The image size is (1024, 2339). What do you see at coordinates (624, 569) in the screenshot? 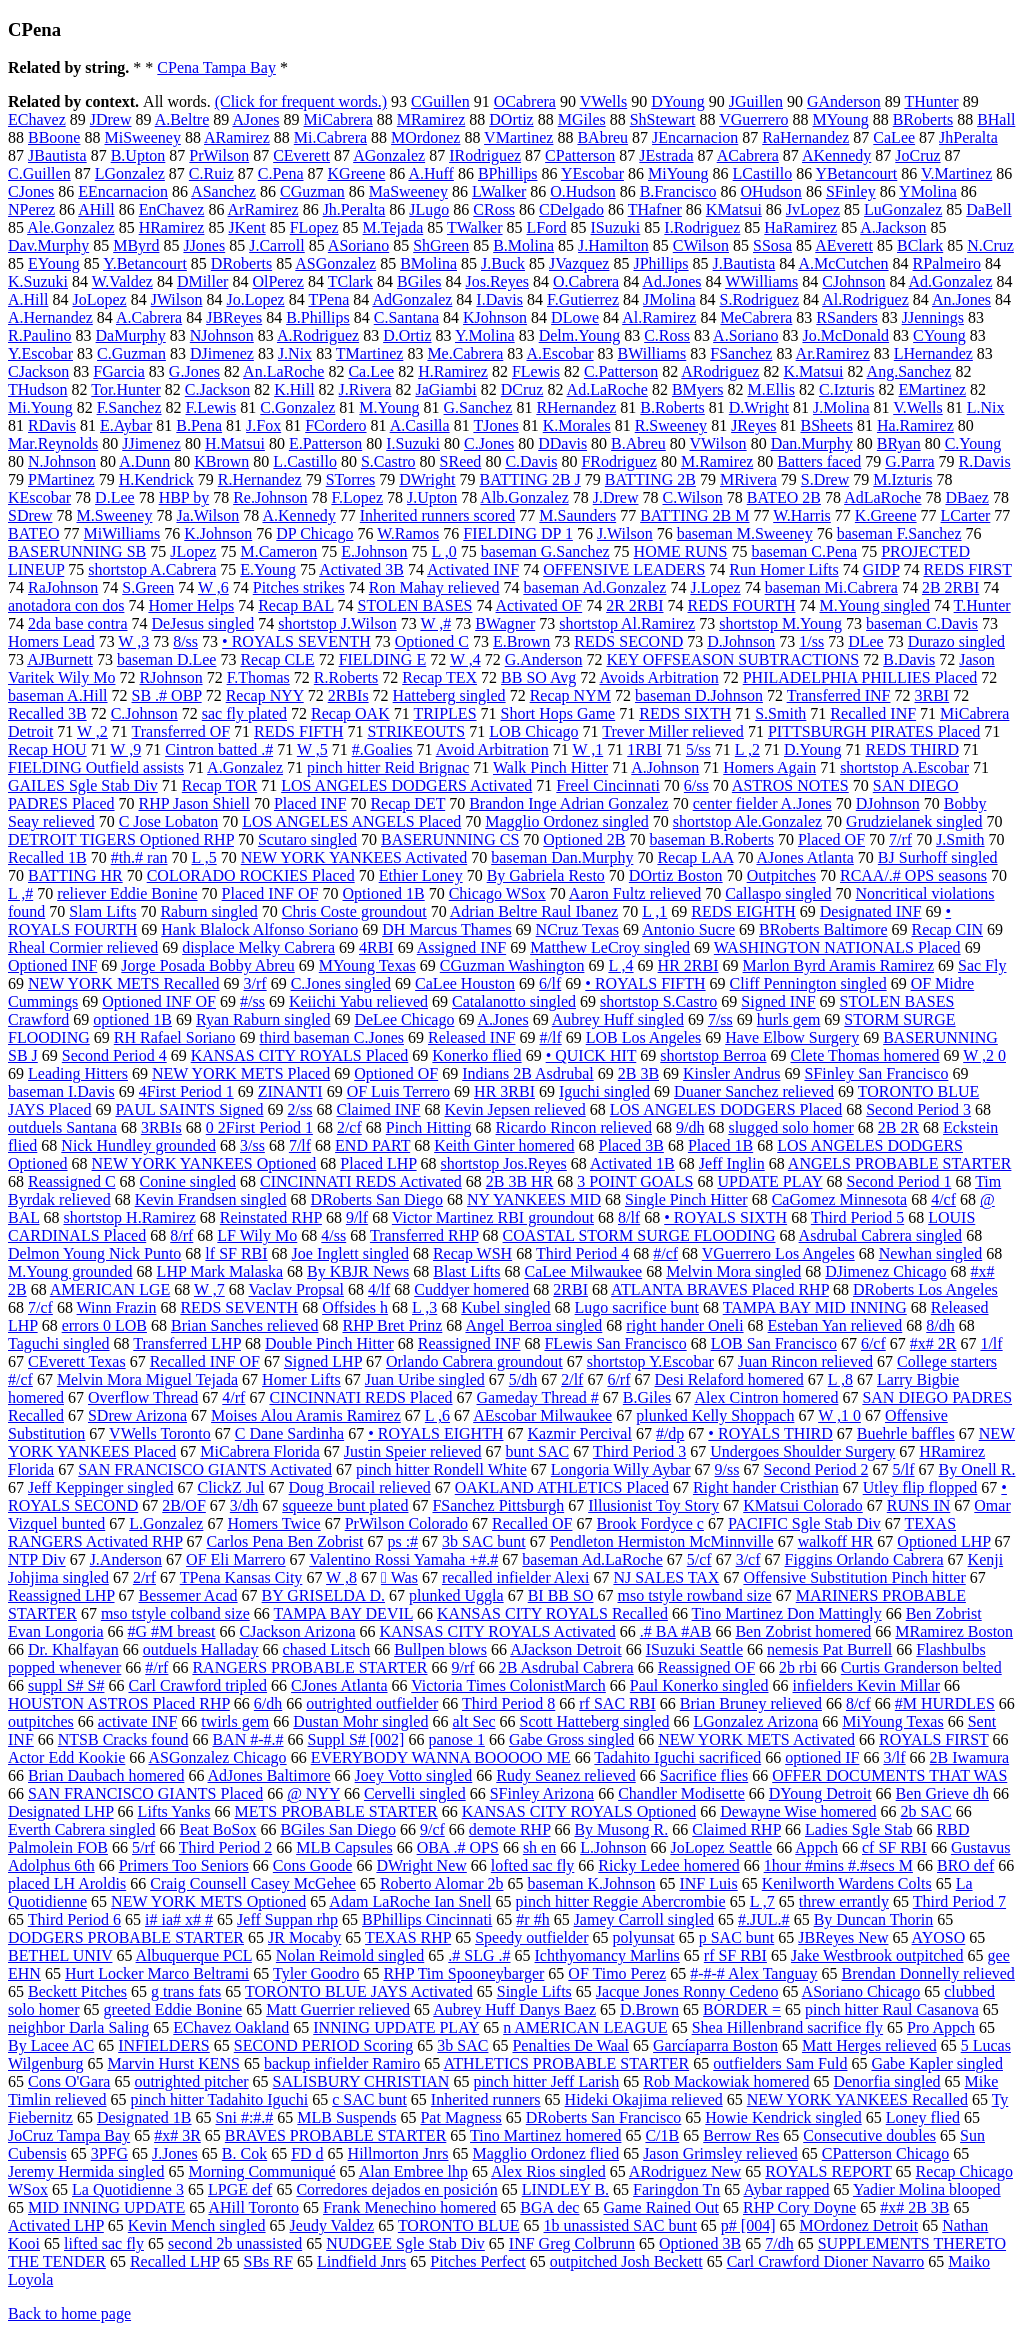
I see `OFFENSIVE LEADERS` at bounding box center [624, 569].